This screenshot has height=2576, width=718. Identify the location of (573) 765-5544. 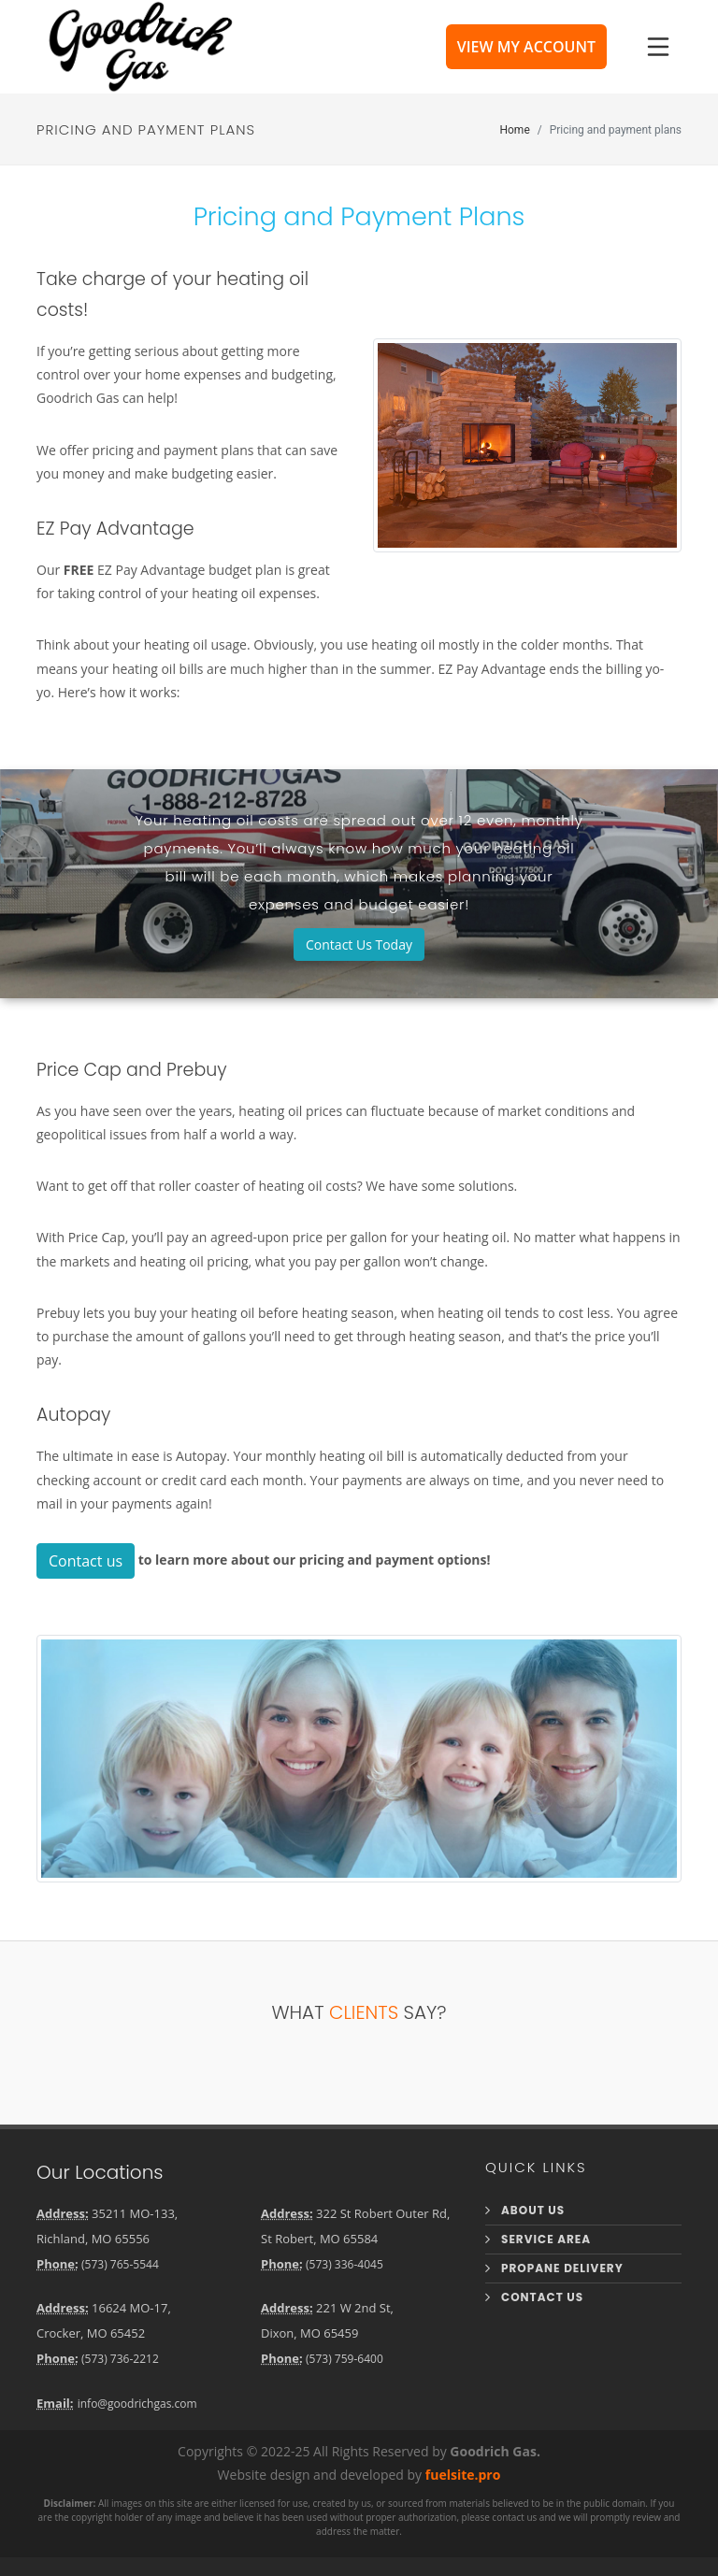
(120, 2264).